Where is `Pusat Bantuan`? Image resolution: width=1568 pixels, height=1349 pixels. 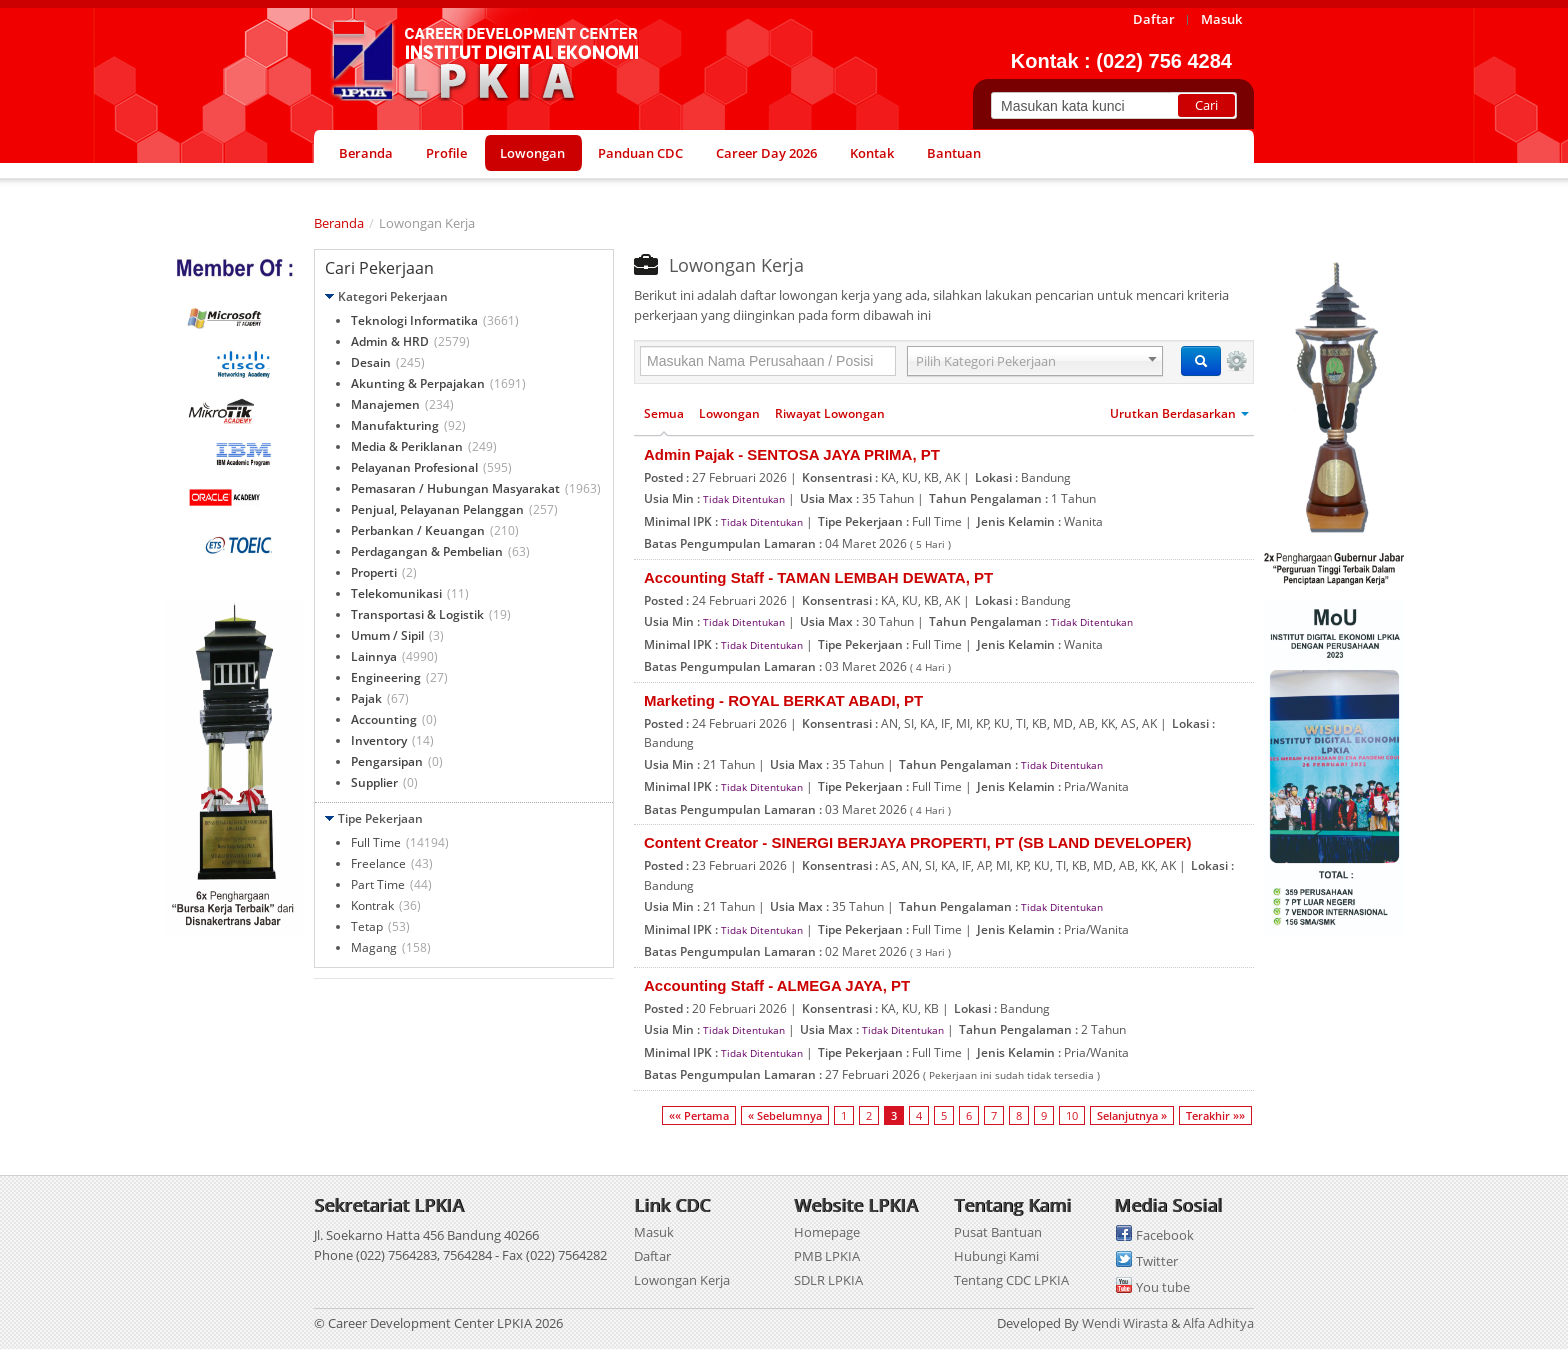 Pusat Bantuan is located at coordinates (998, 1232).